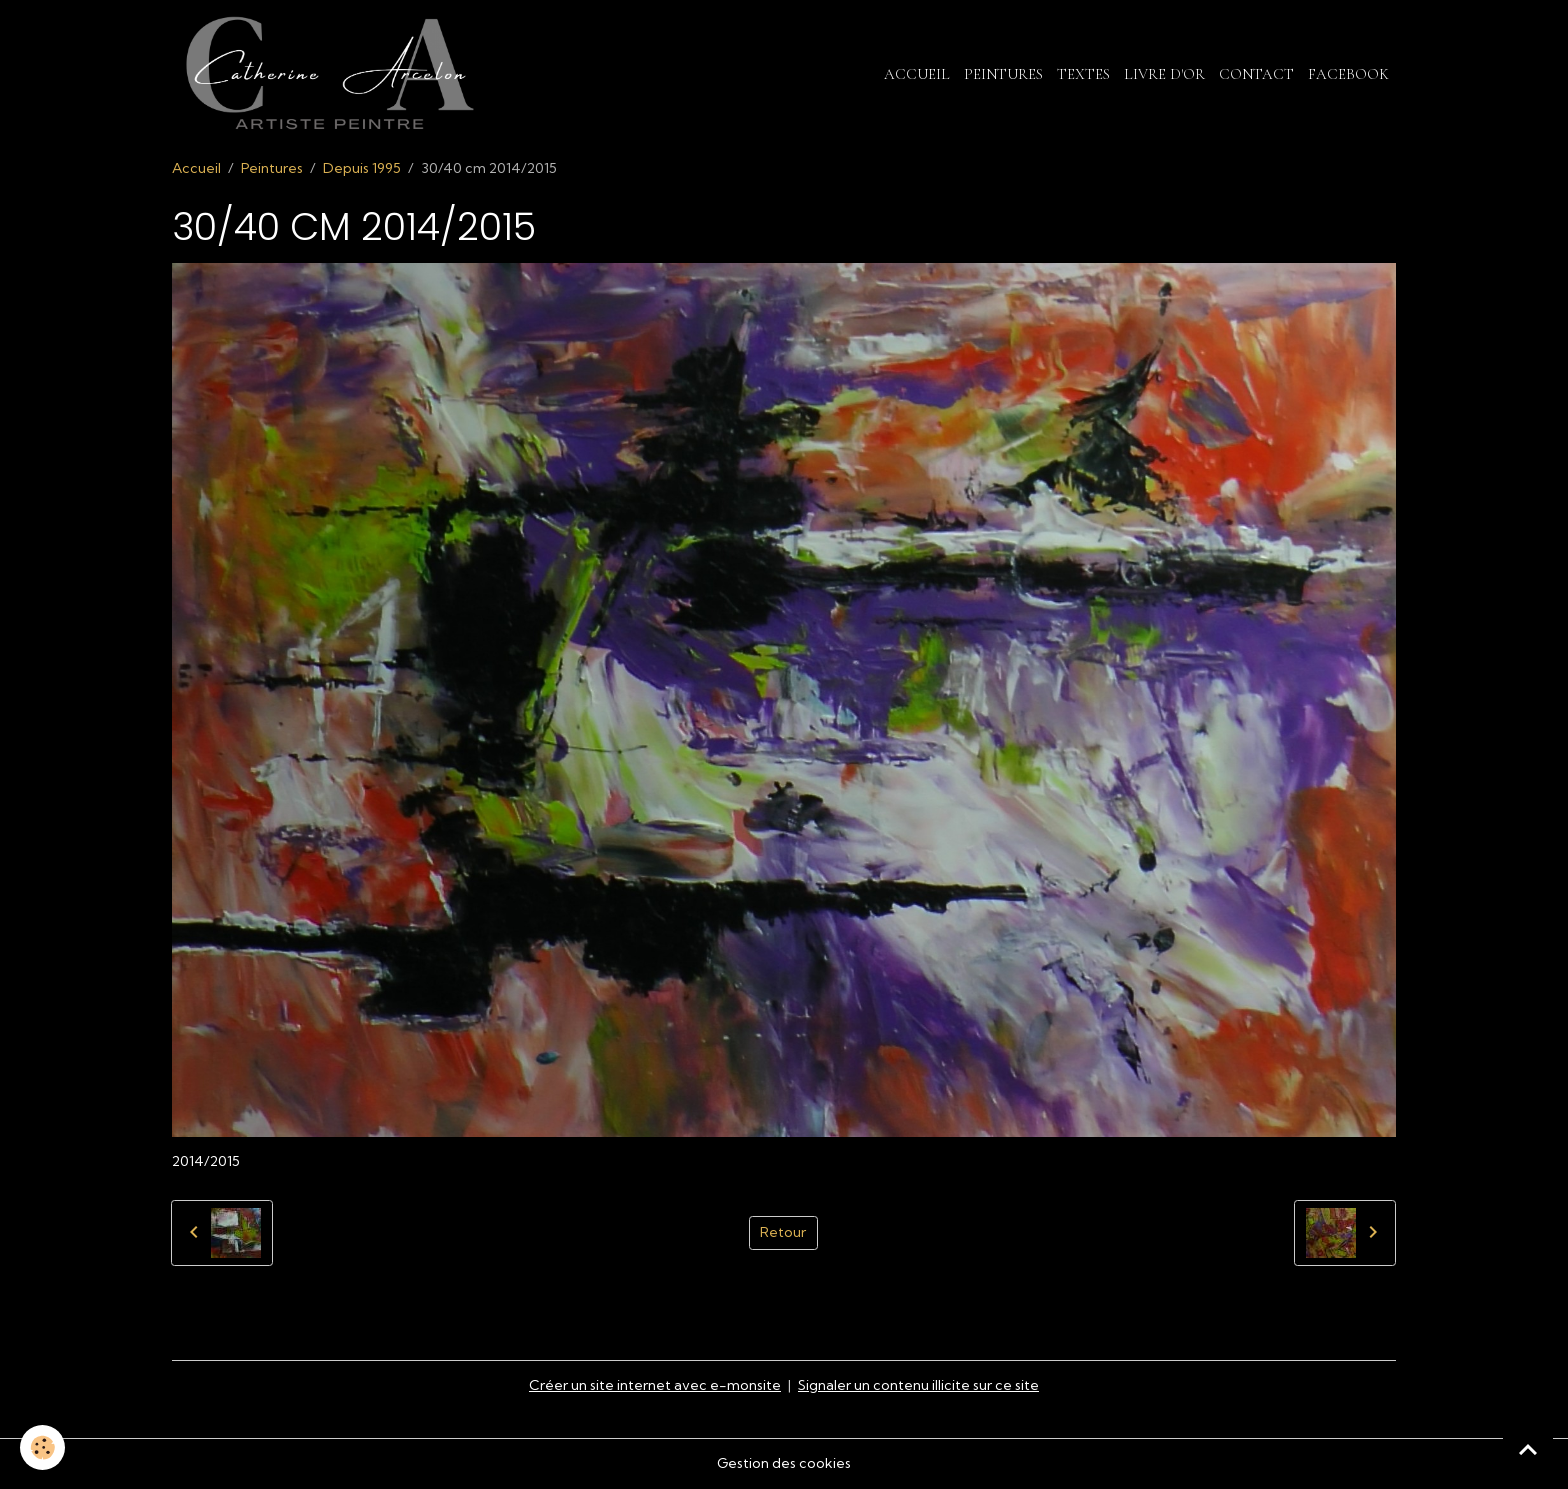 This screenshot has height=1489, width=1568. I want to click on Retour, so click(783, 1232).